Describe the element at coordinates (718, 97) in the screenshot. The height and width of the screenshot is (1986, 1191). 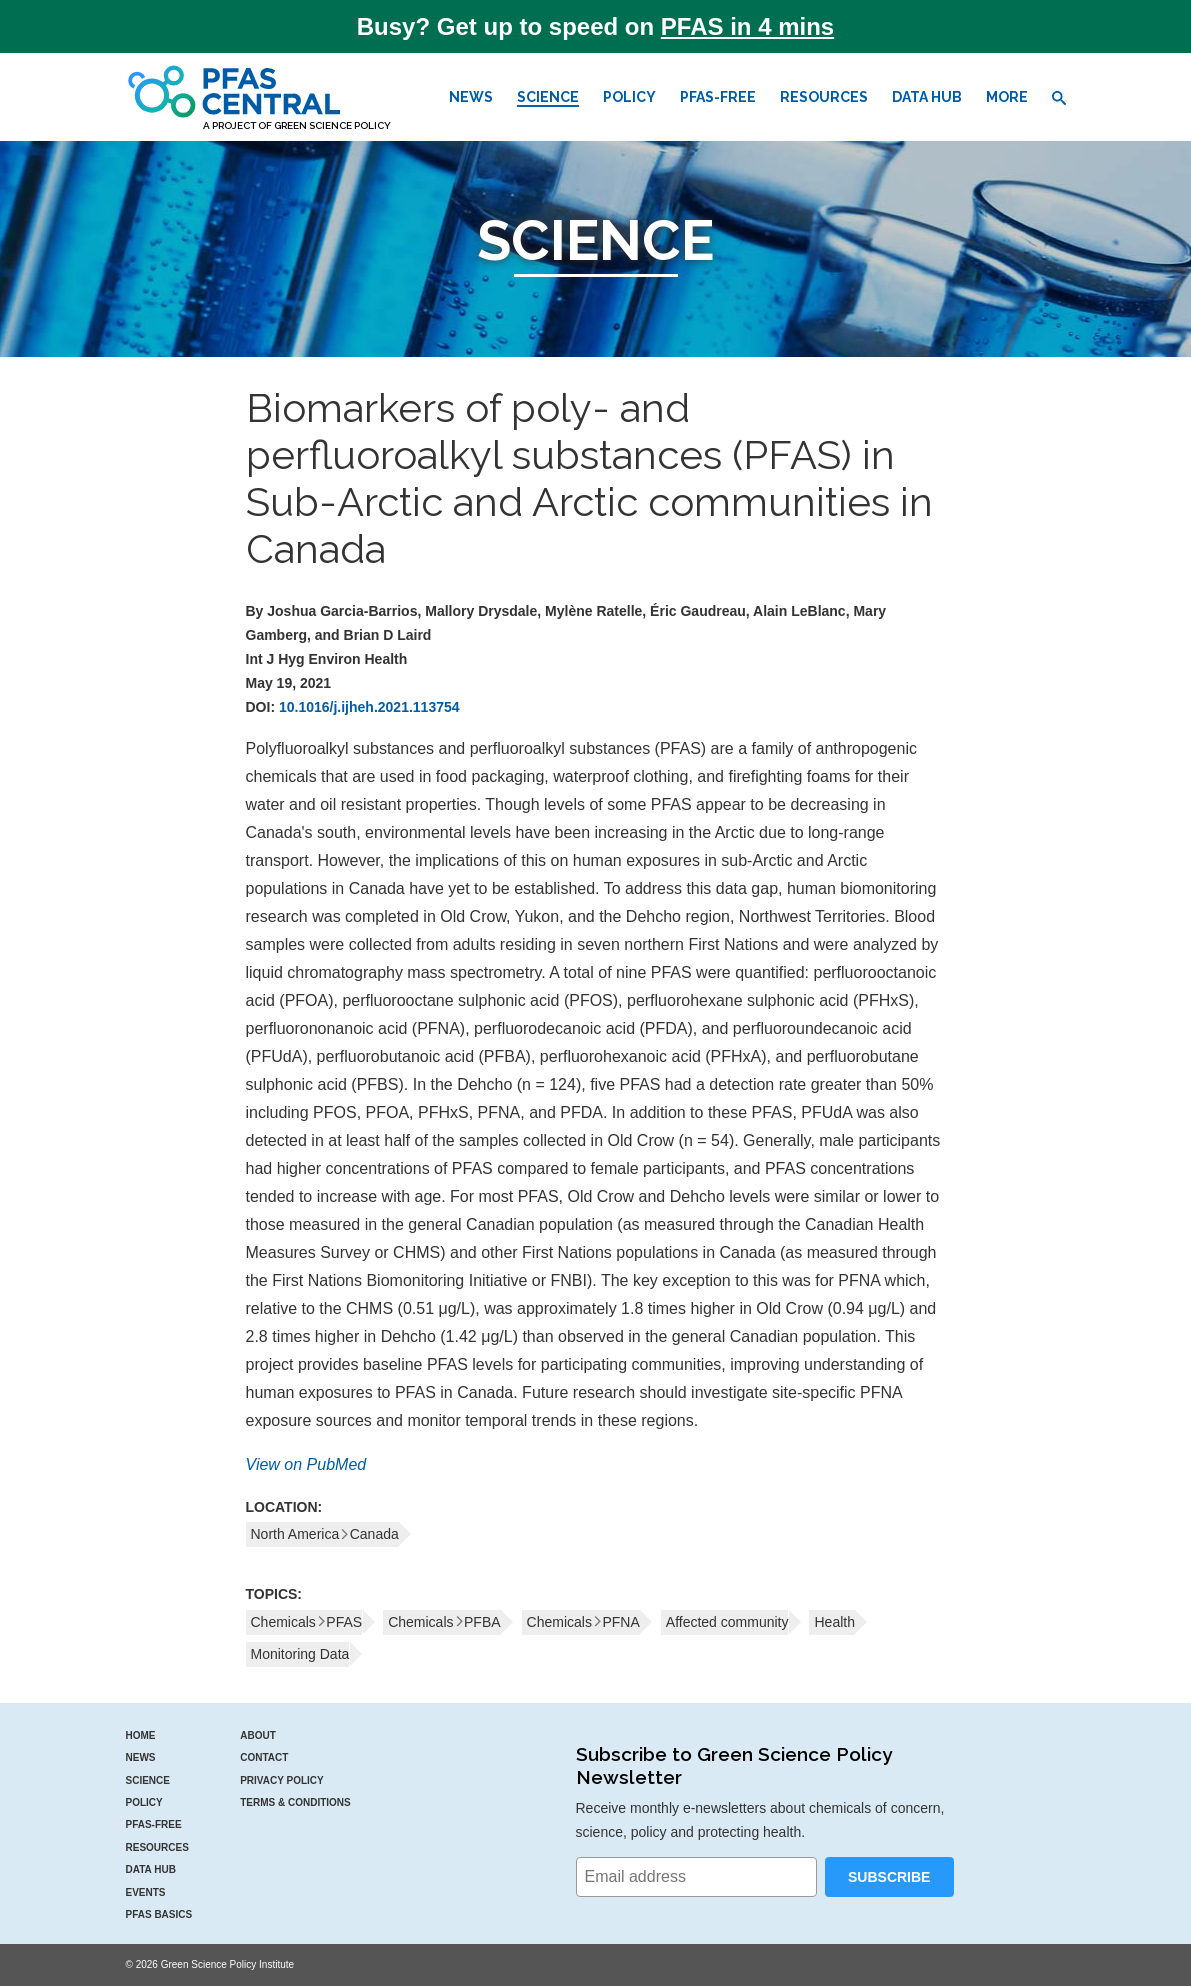
I see `PFAS-Free` at that location.